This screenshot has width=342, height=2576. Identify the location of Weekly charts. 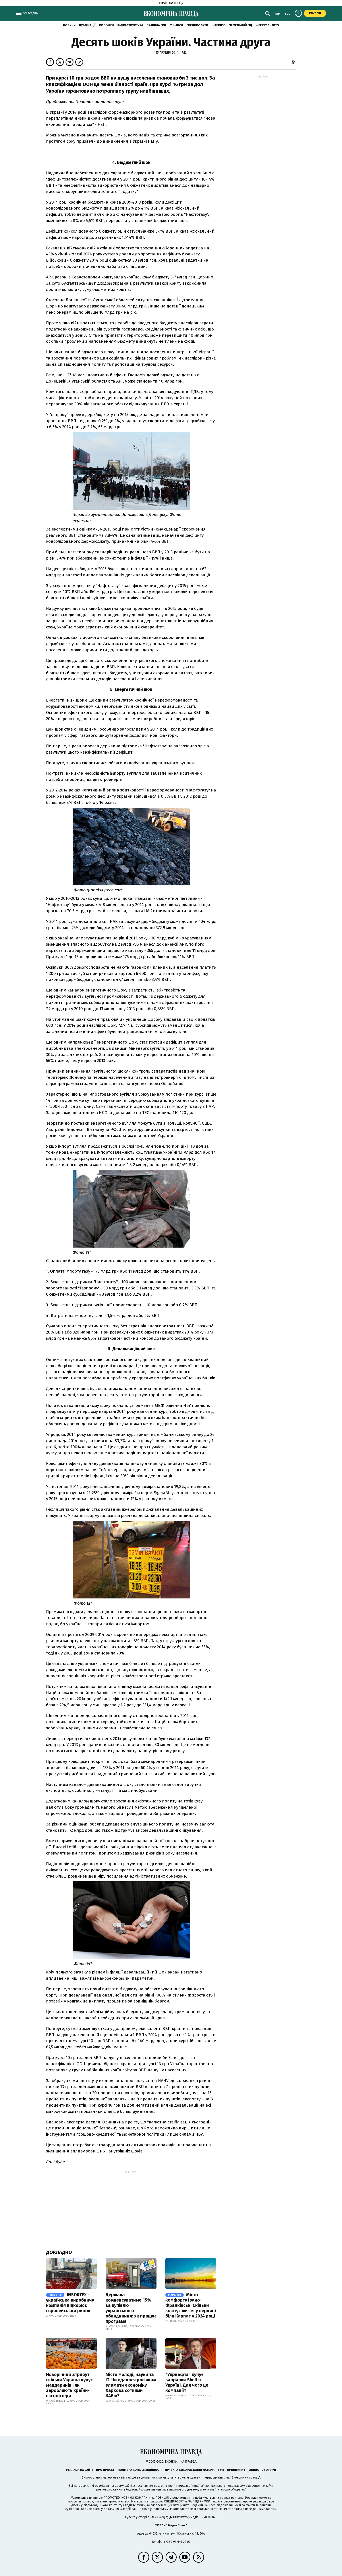
(267, 25).